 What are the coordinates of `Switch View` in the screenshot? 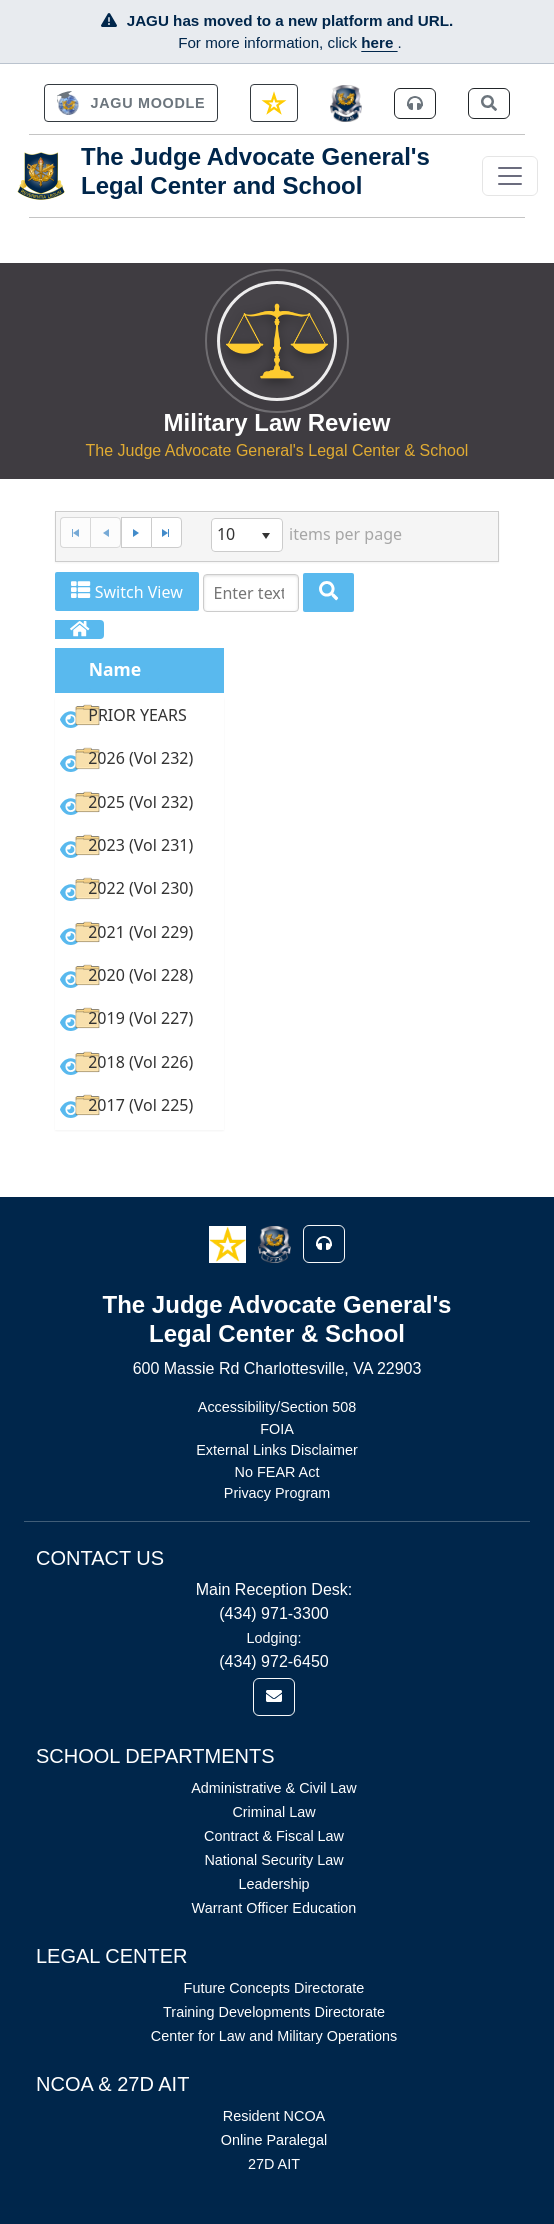 It's located at (126, 591).